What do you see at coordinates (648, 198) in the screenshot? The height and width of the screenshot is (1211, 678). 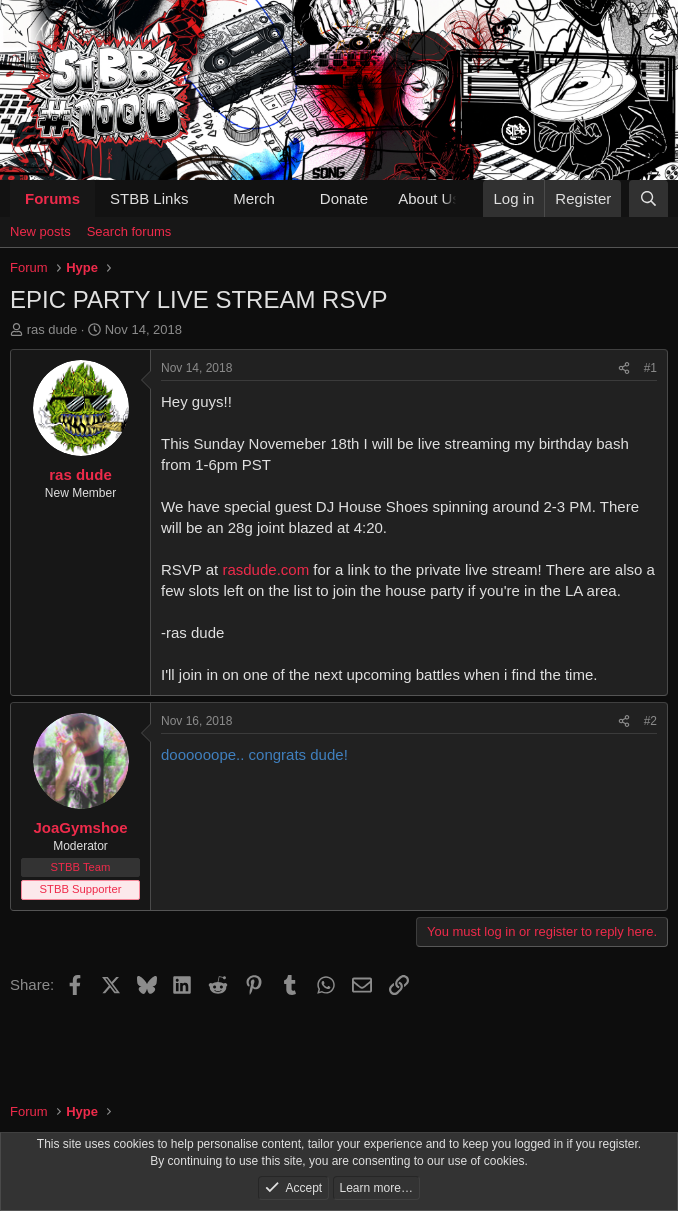 I see `[Search]` at bounding box center [648, 198].